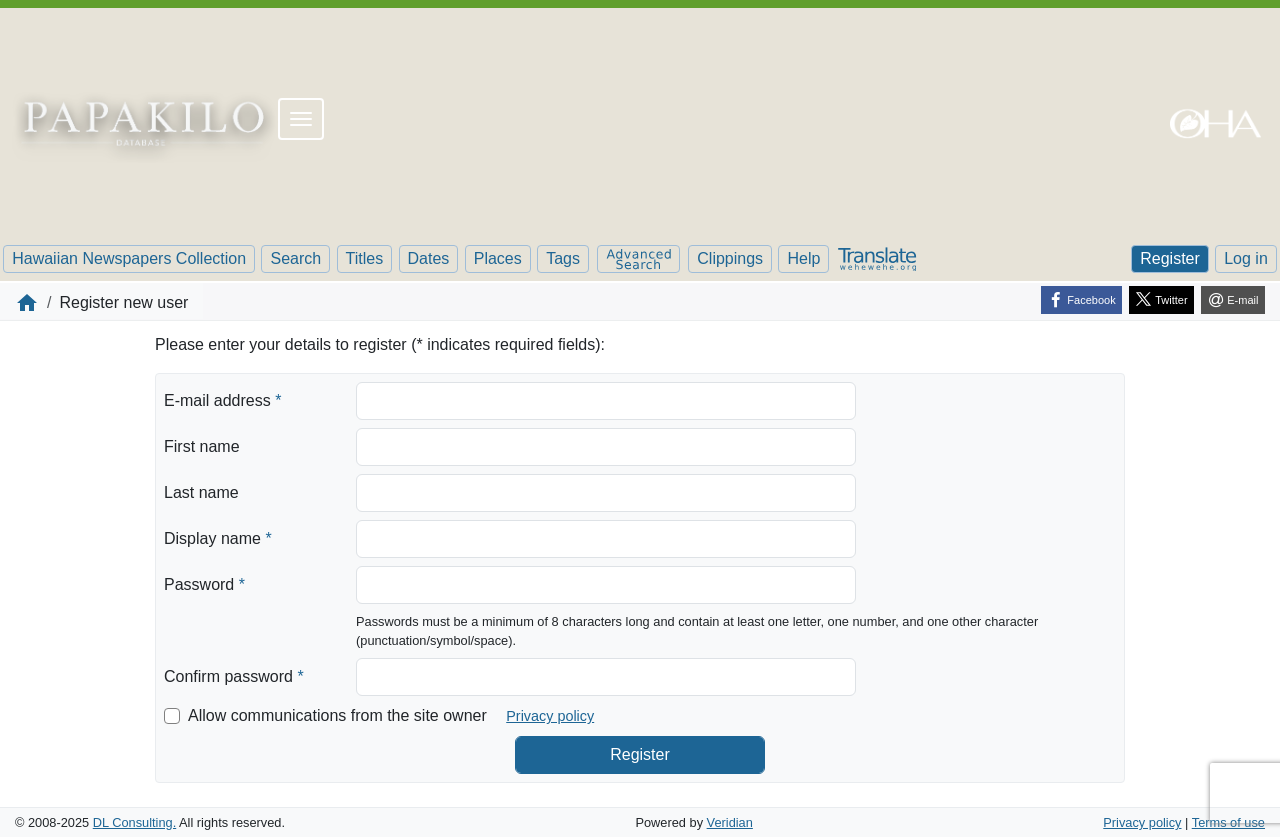 The width and height of the screenshot is (1280, 837). Describe the element at coordinates (204, 583) in the screenshot. I see `Password` at that location.